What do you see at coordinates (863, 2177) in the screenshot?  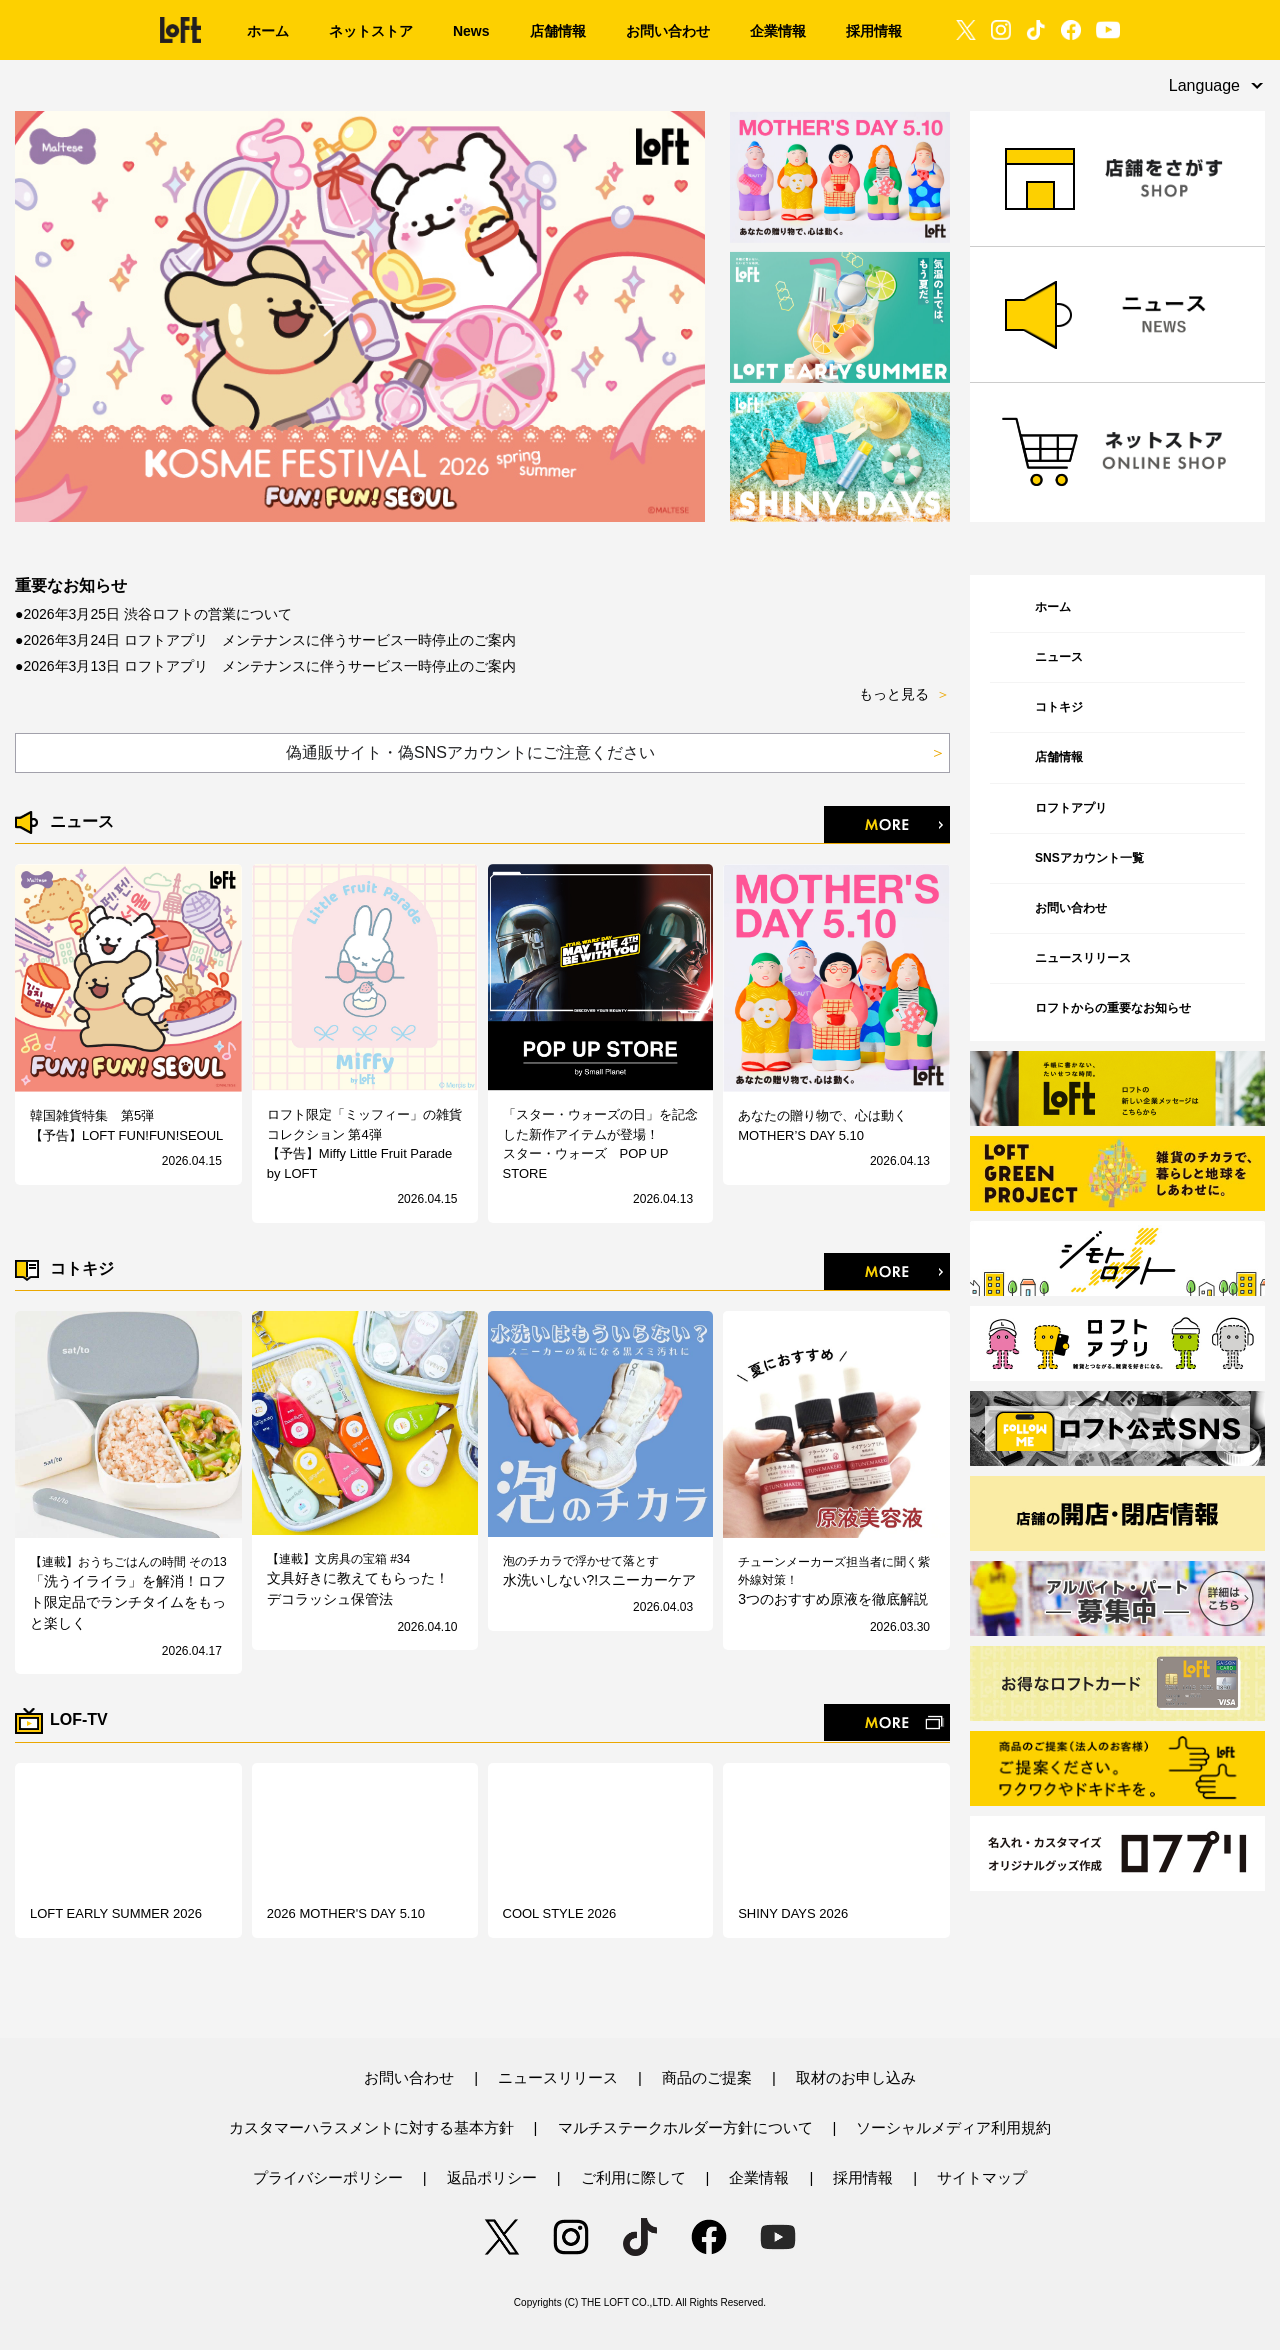 I see `採用情報` at bounding box center [863, 2177].